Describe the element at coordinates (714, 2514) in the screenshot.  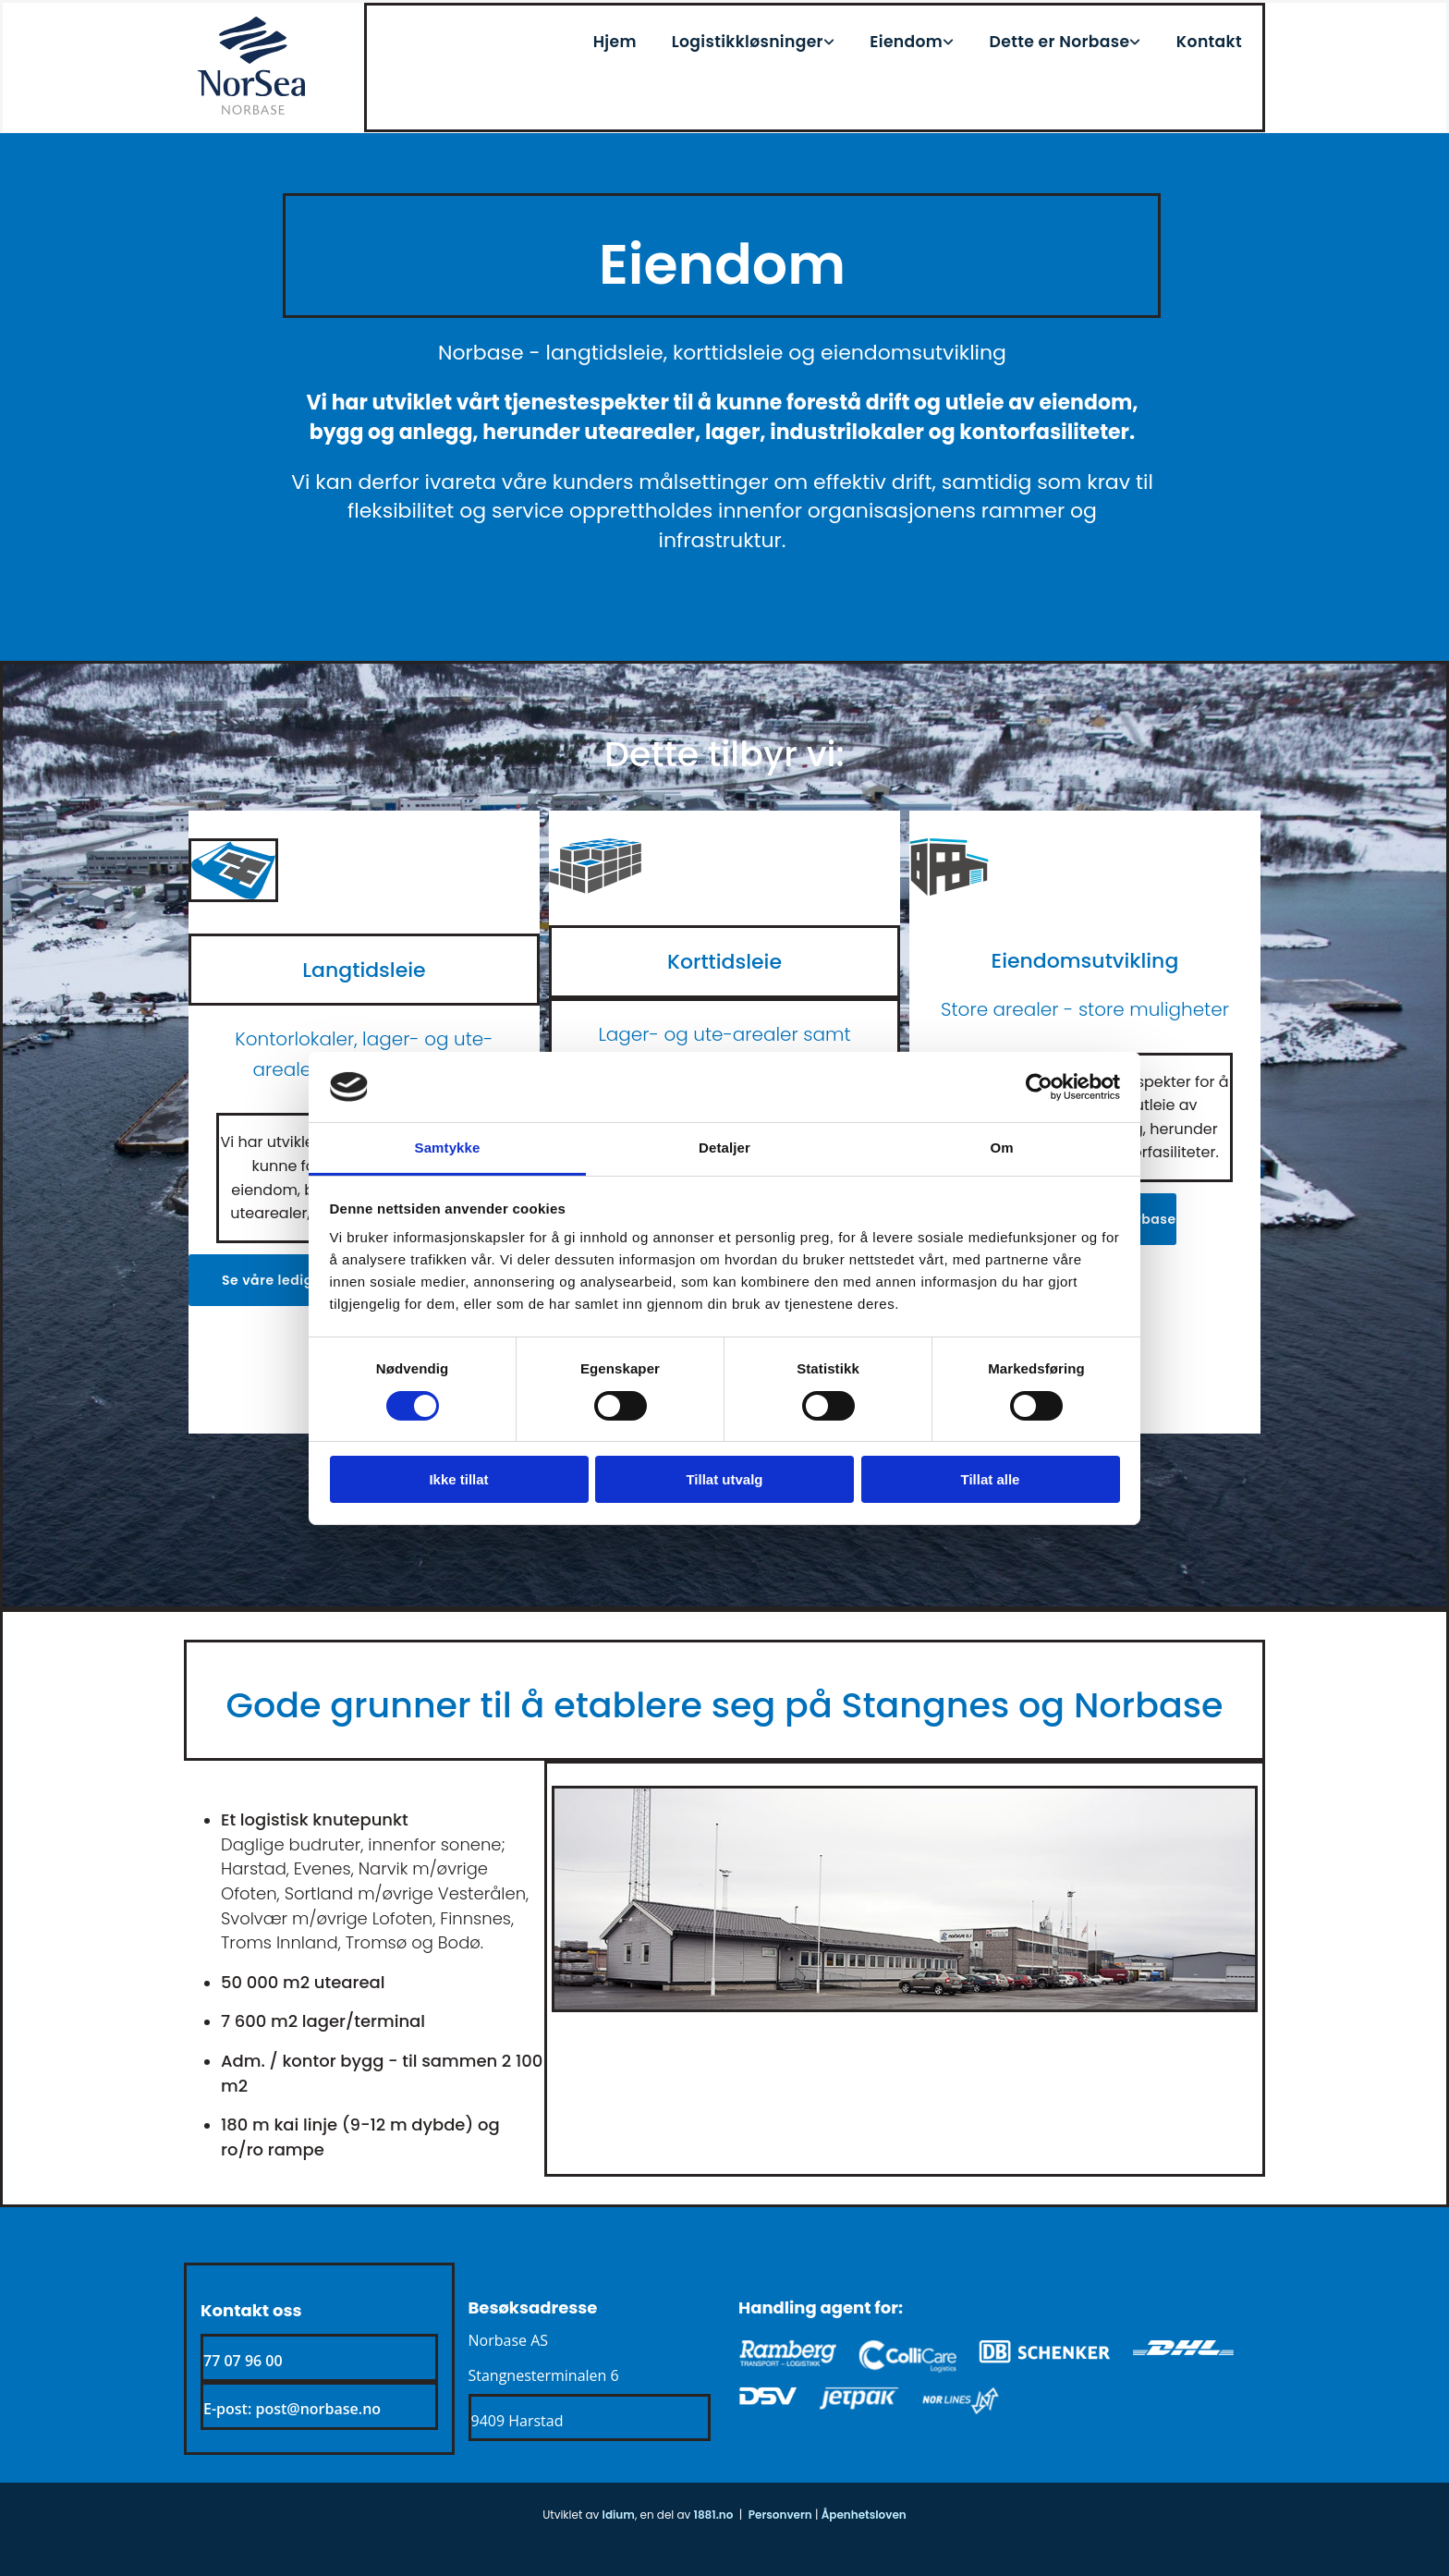
I see `1881.no` at that location.